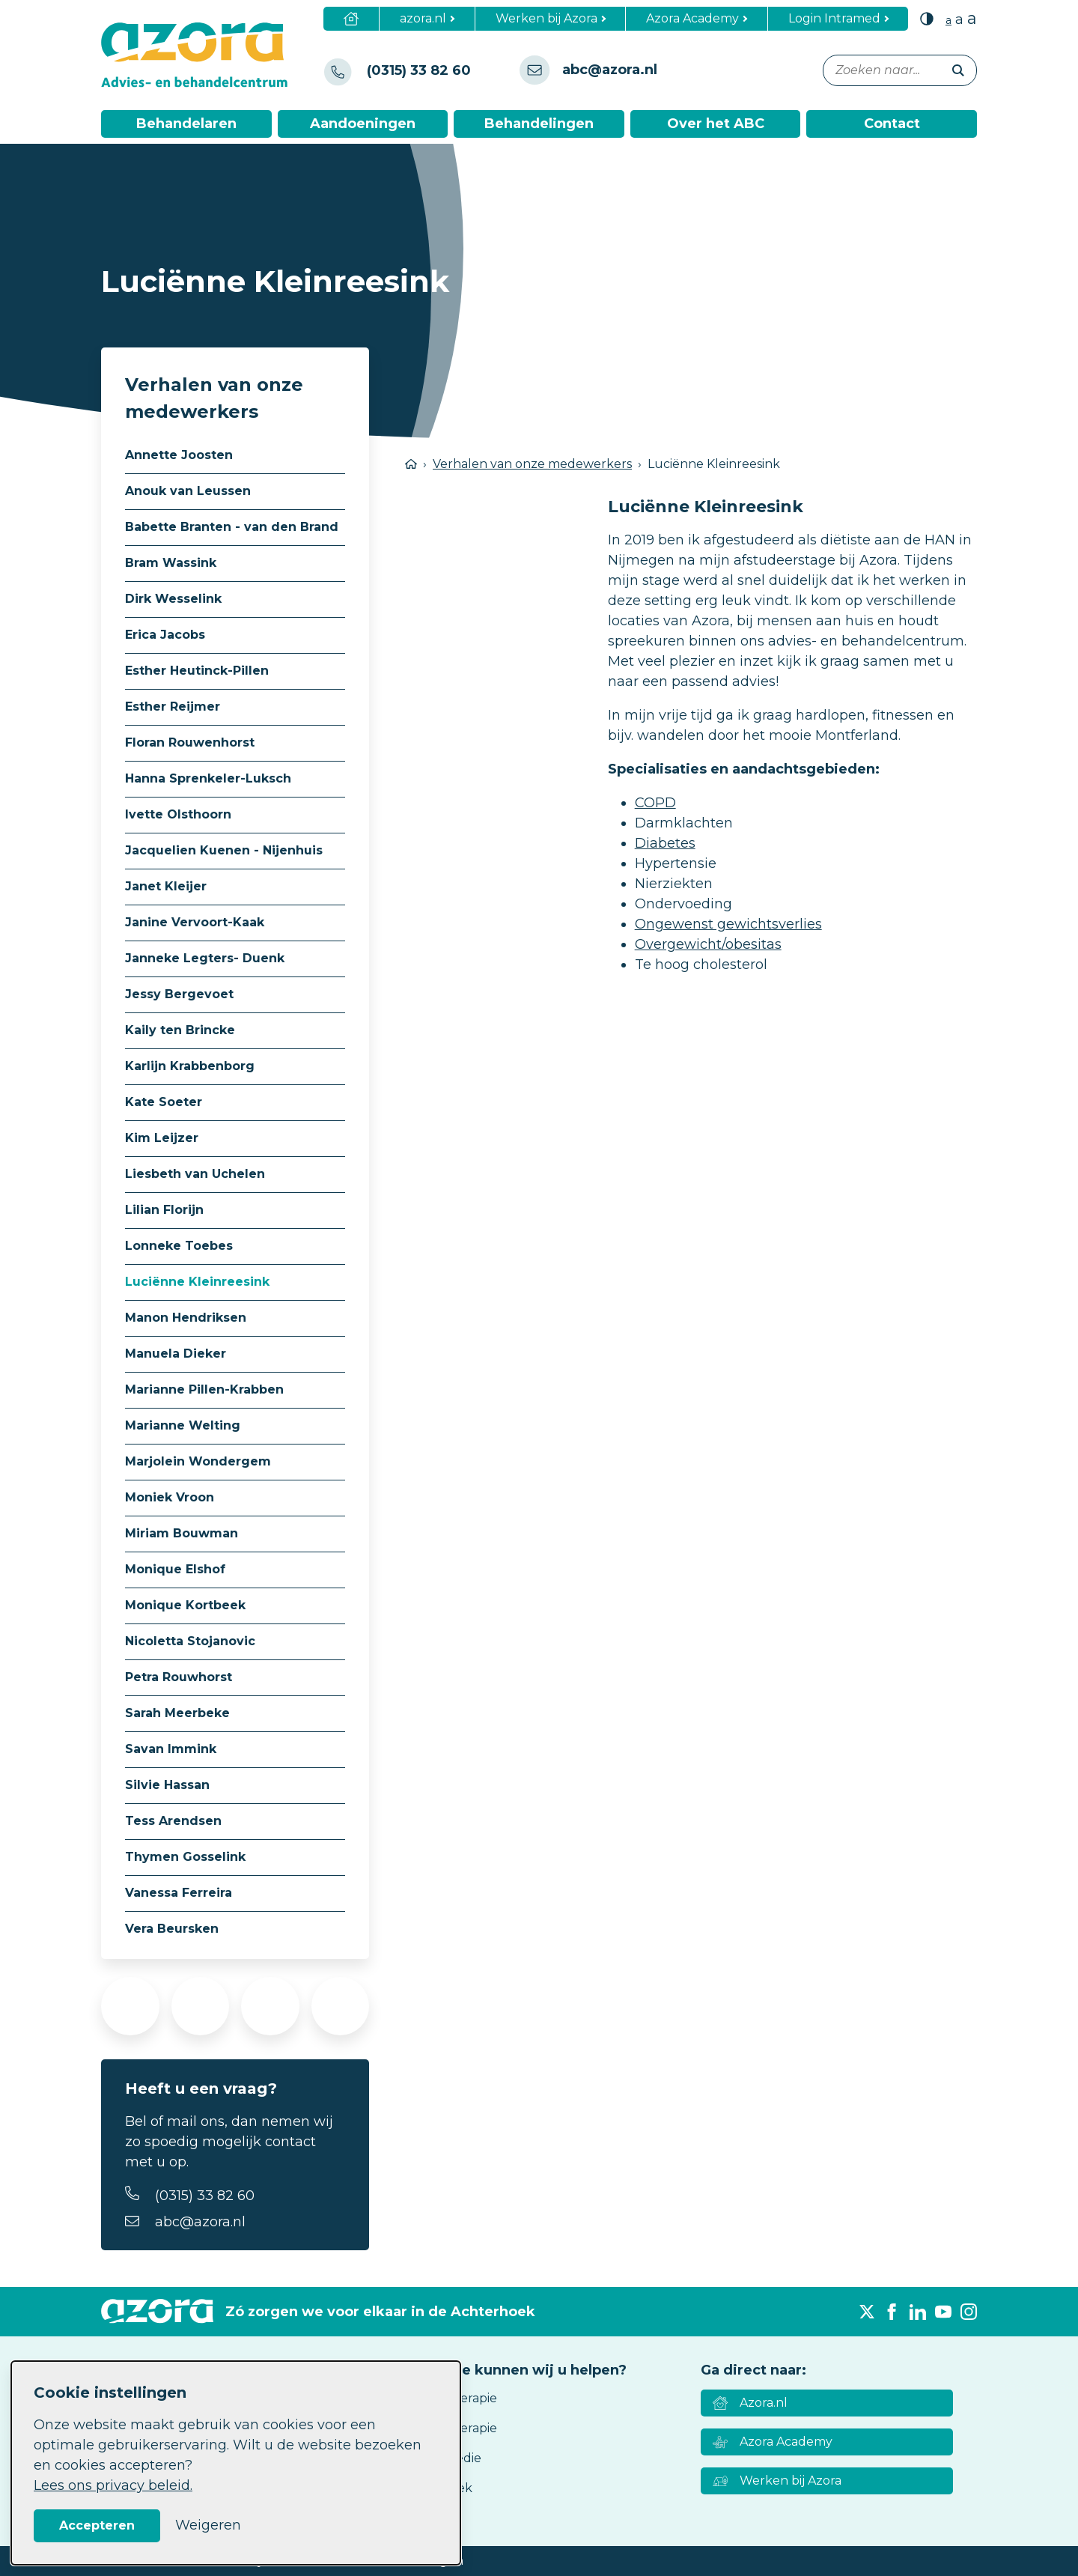 The image size is (1078, 2576). Describe the element at coordinates (205, 2195) in the screenshot. I see `(0315) 33 82 60` at that location.